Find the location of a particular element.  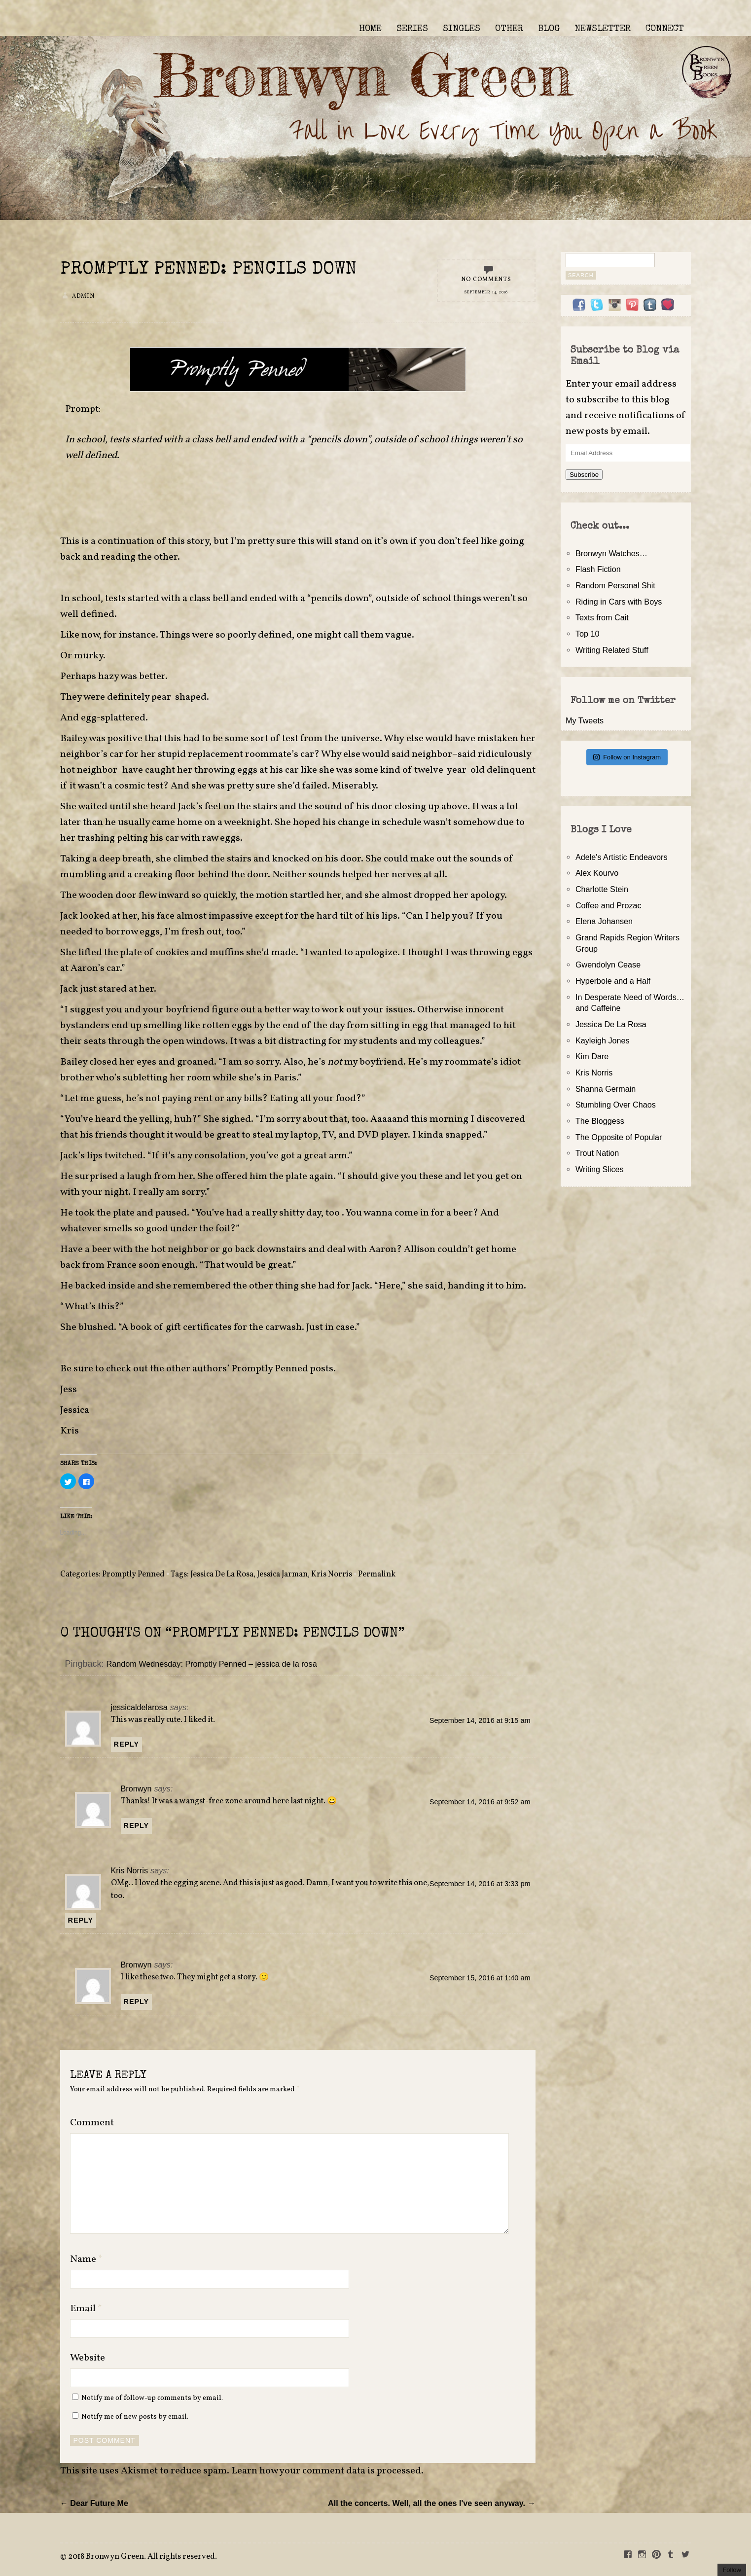

Texts from Cait is located at coordinates (602, 617).